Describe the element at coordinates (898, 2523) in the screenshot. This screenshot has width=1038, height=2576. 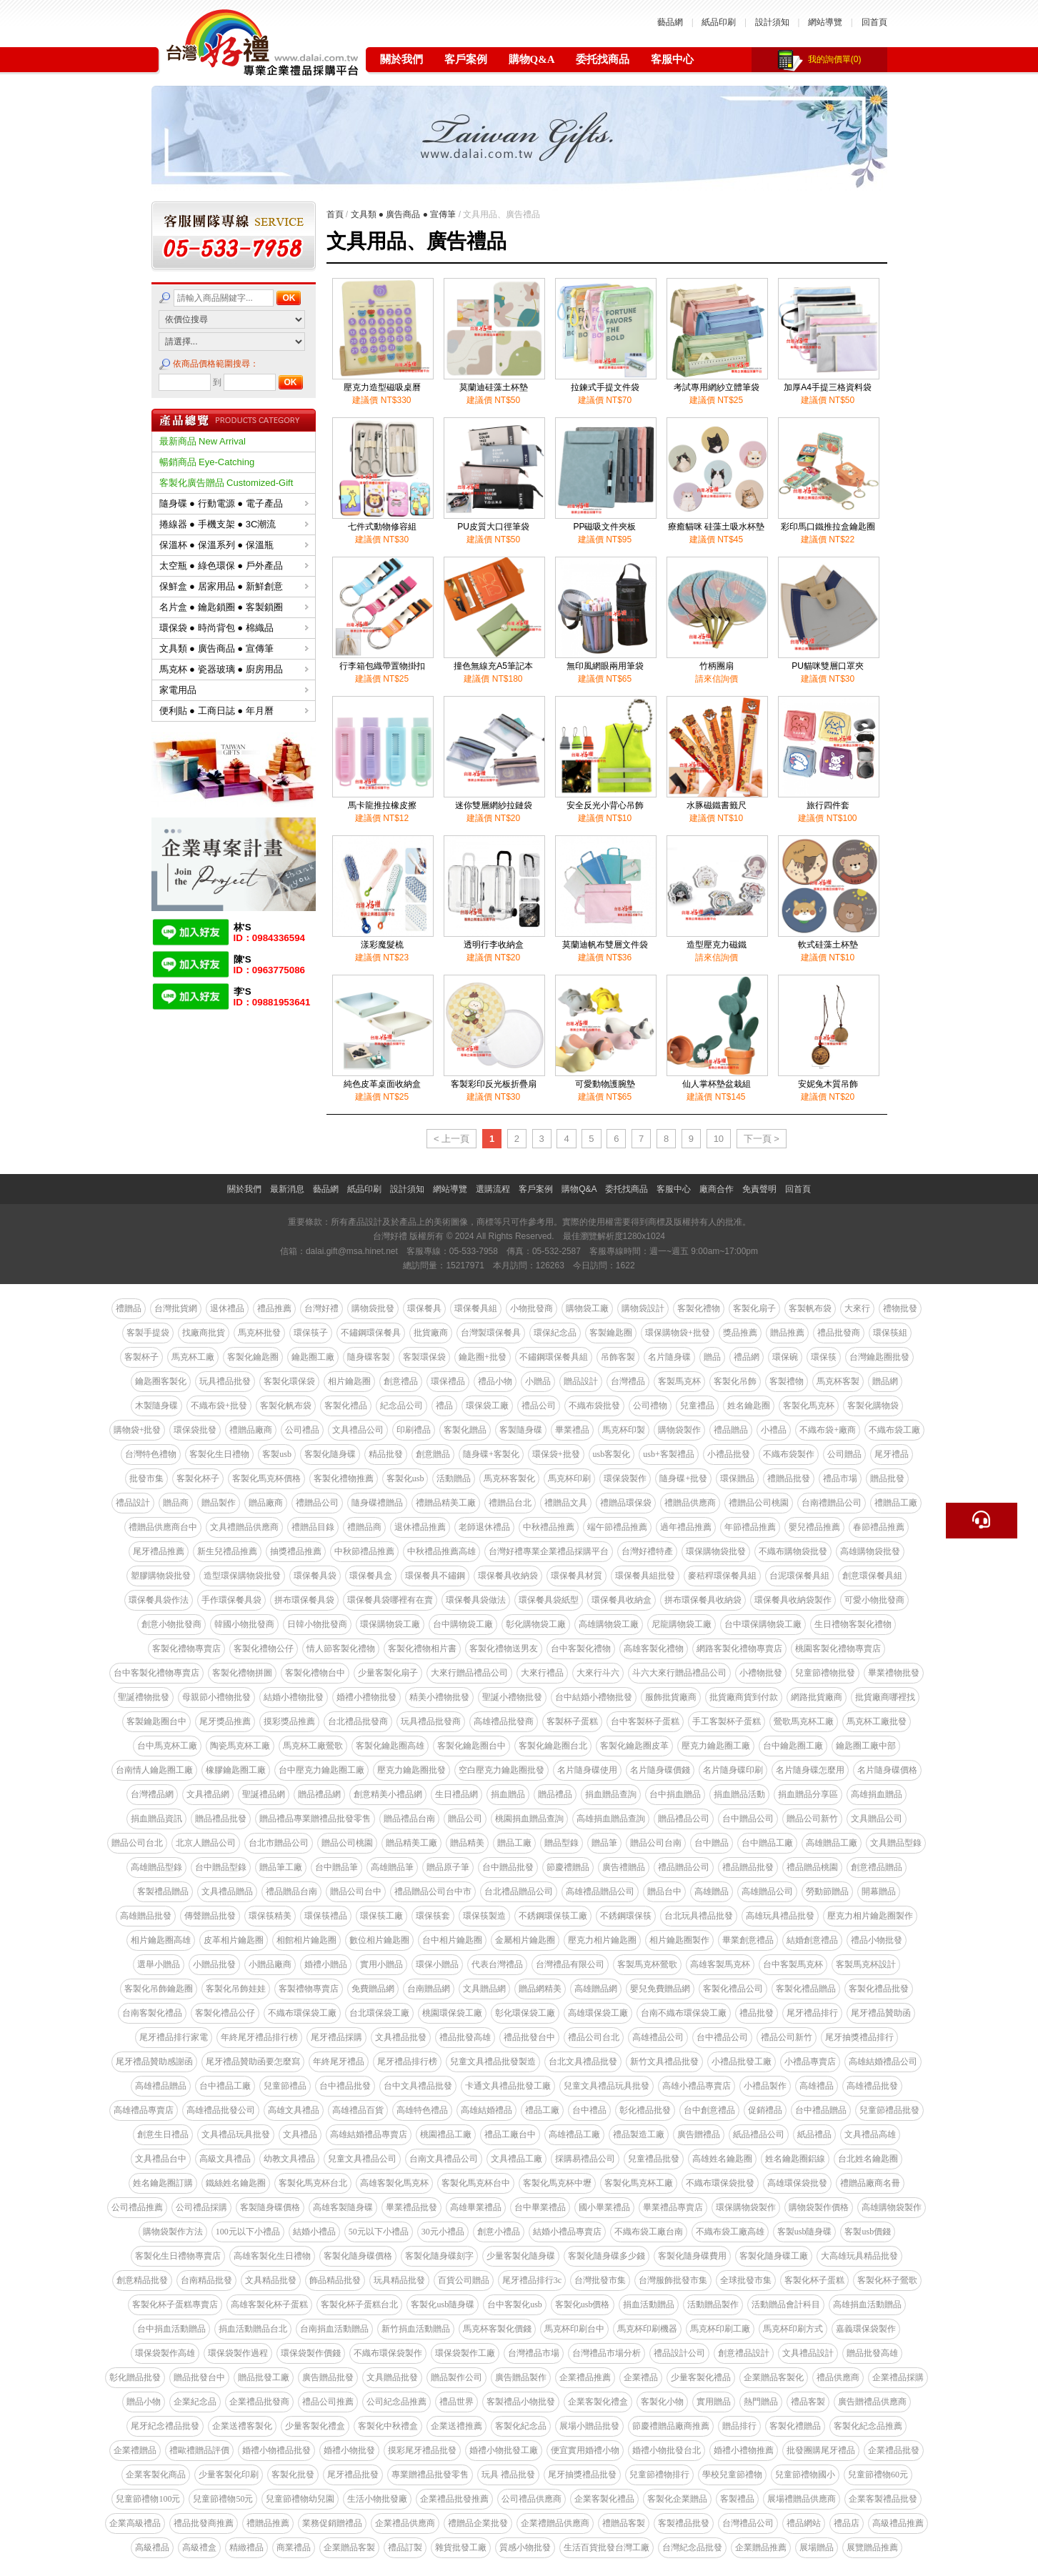
I see `高級禮品推薦` at that location.